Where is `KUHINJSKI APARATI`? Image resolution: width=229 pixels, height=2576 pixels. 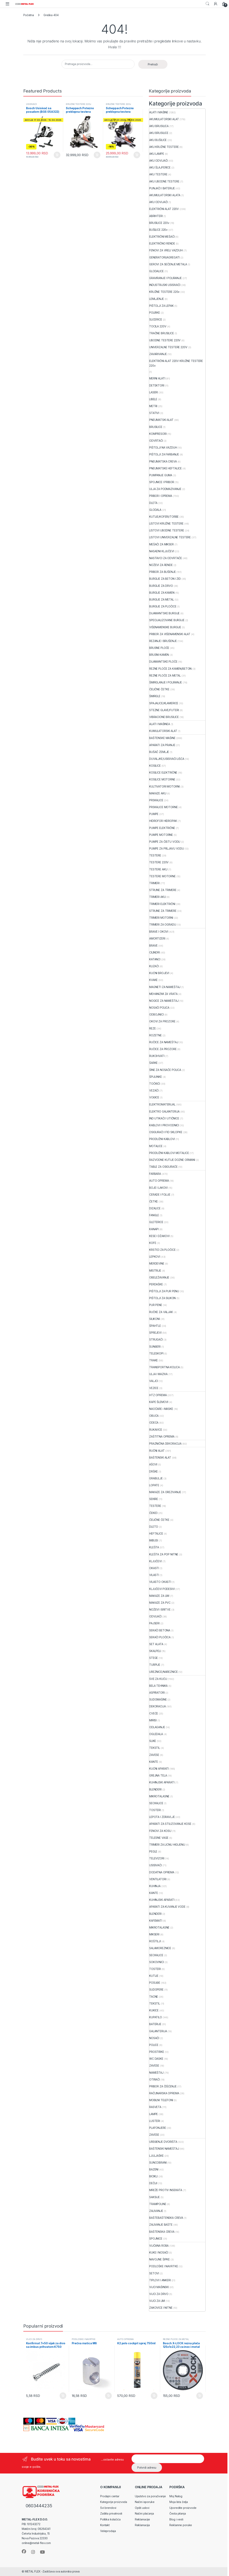 KUHINJSKI APARATI is located at coordinates (161, 1782).